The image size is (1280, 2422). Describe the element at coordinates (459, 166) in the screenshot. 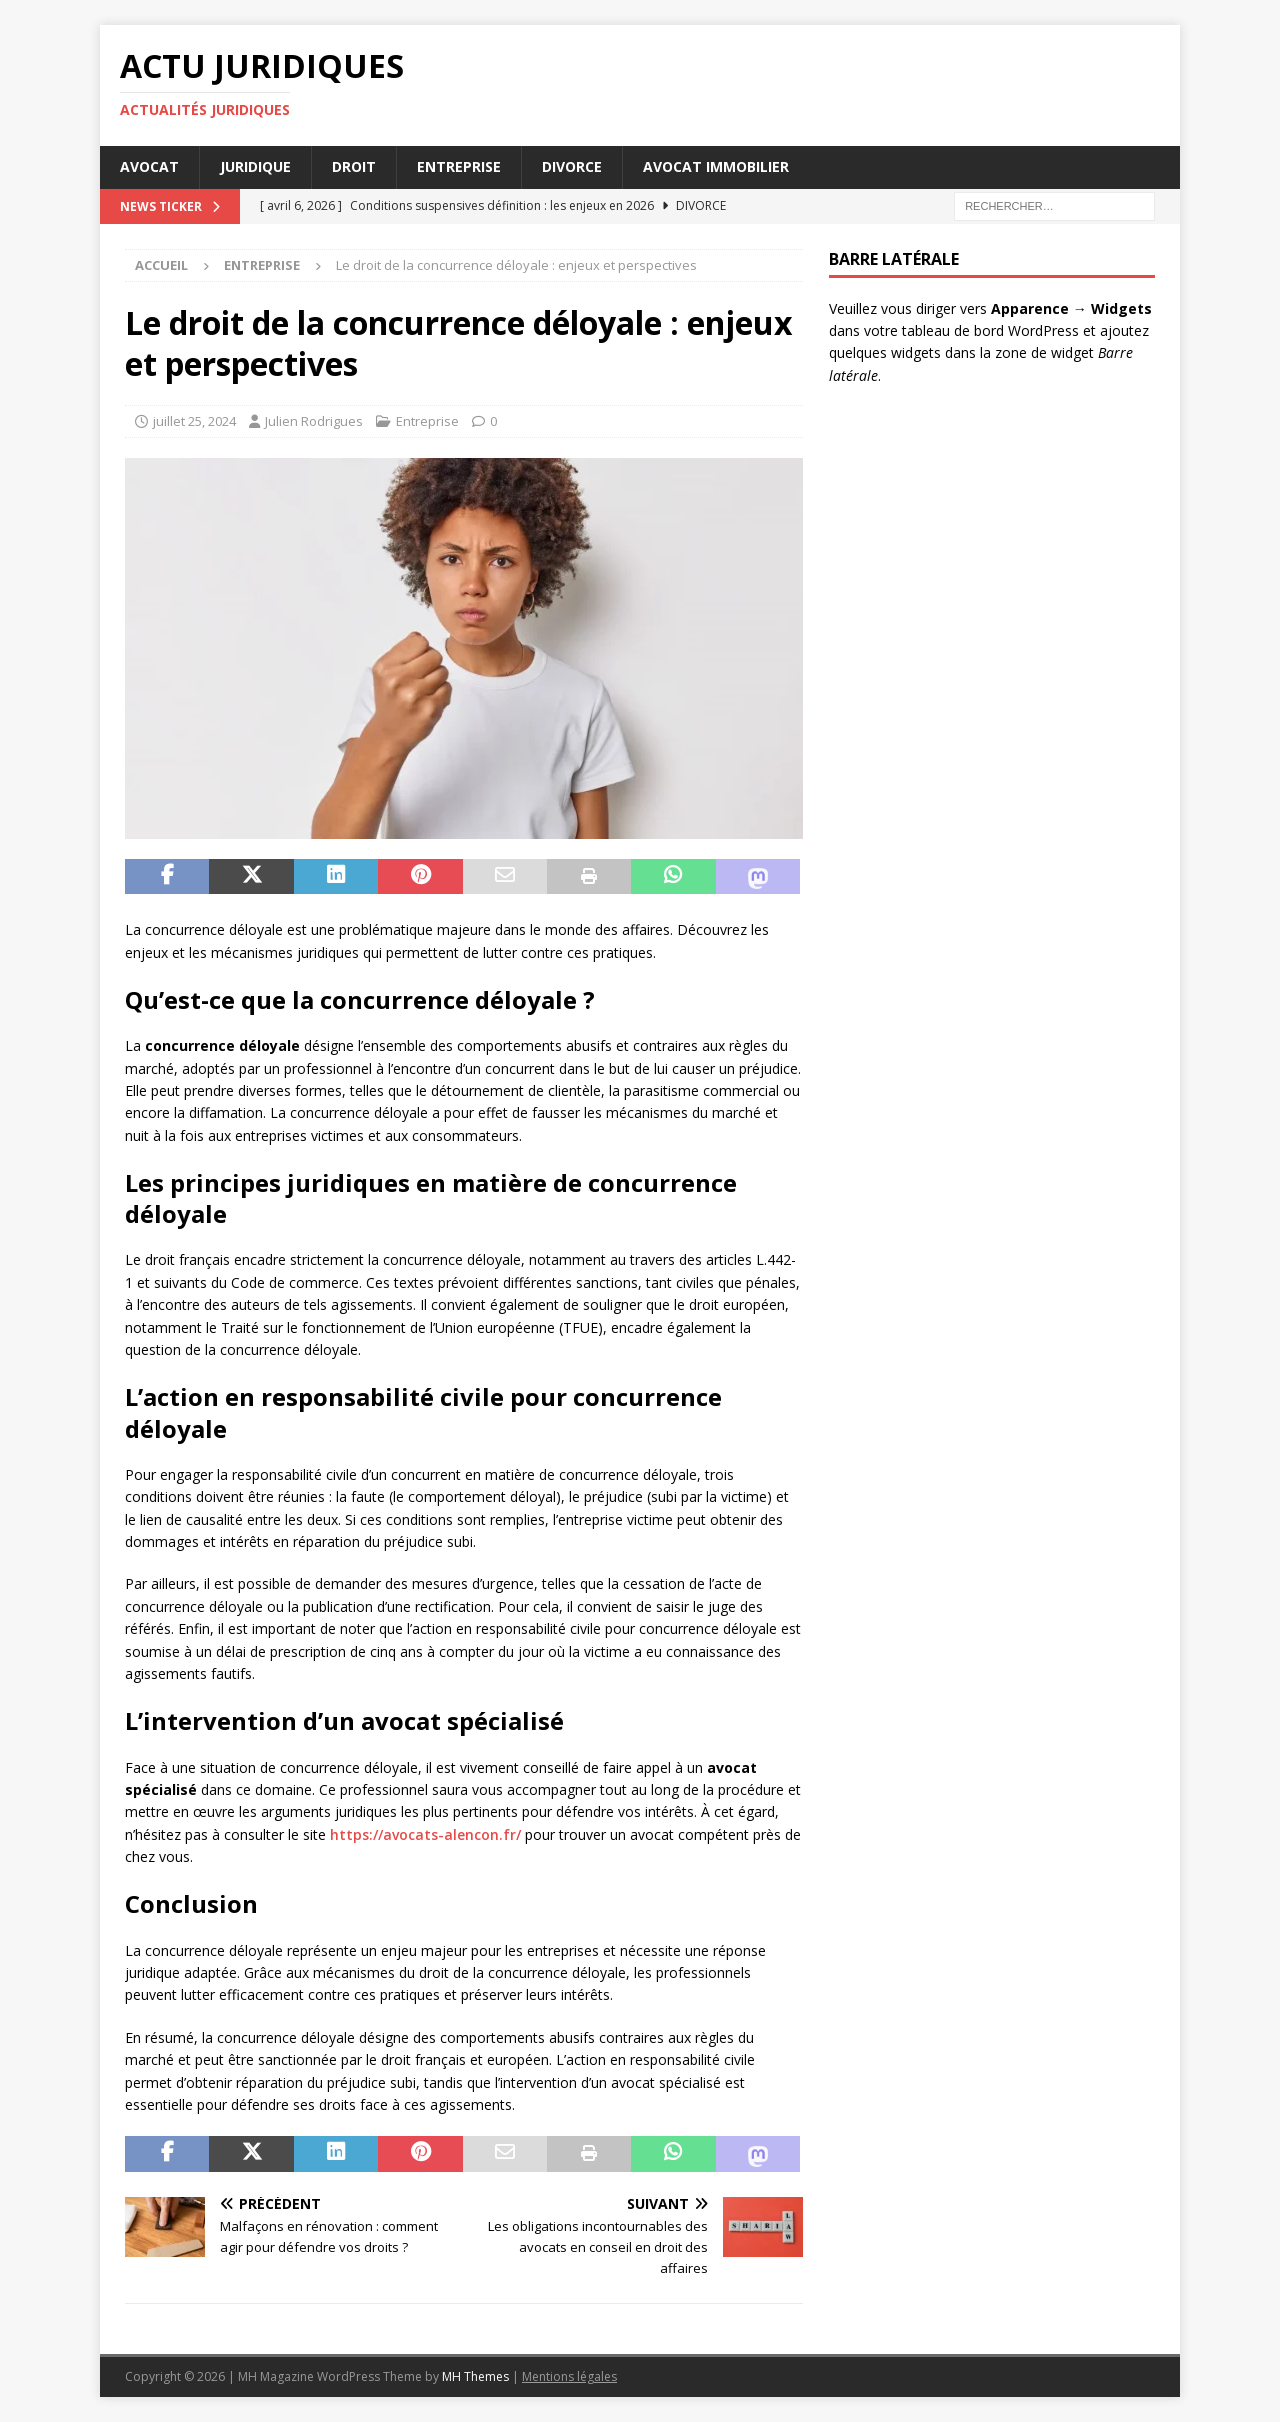

I see `Entreprise` at that location.